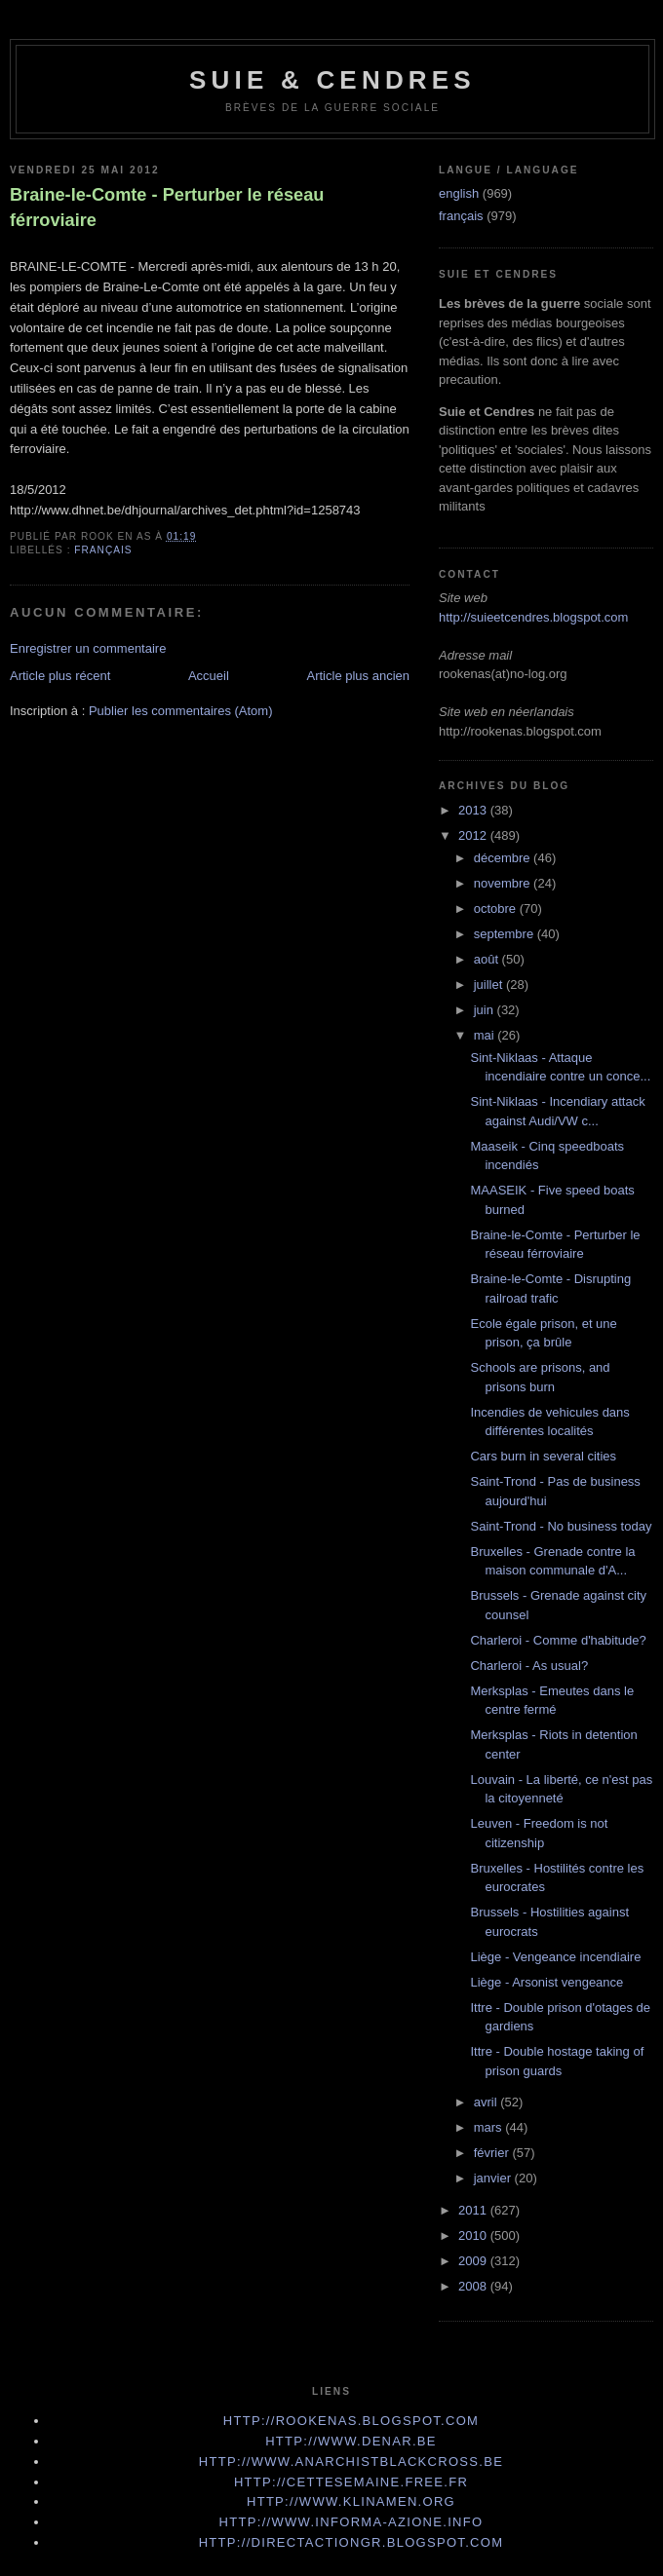  I want to click on Saint-Trond - No business today, so click(560, 1526).